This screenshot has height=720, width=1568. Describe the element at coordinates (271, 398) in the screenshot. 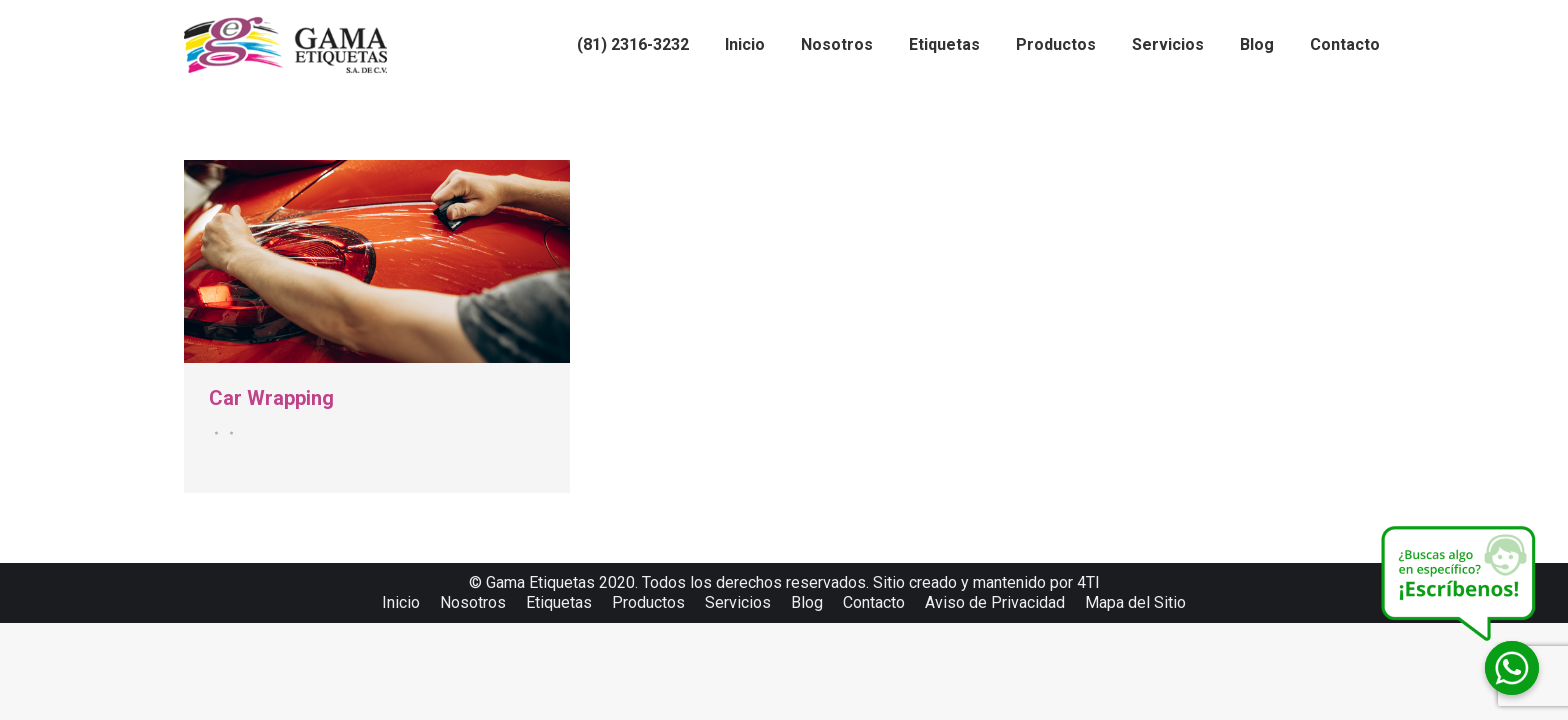

I see `Car Wrapping` at that location.